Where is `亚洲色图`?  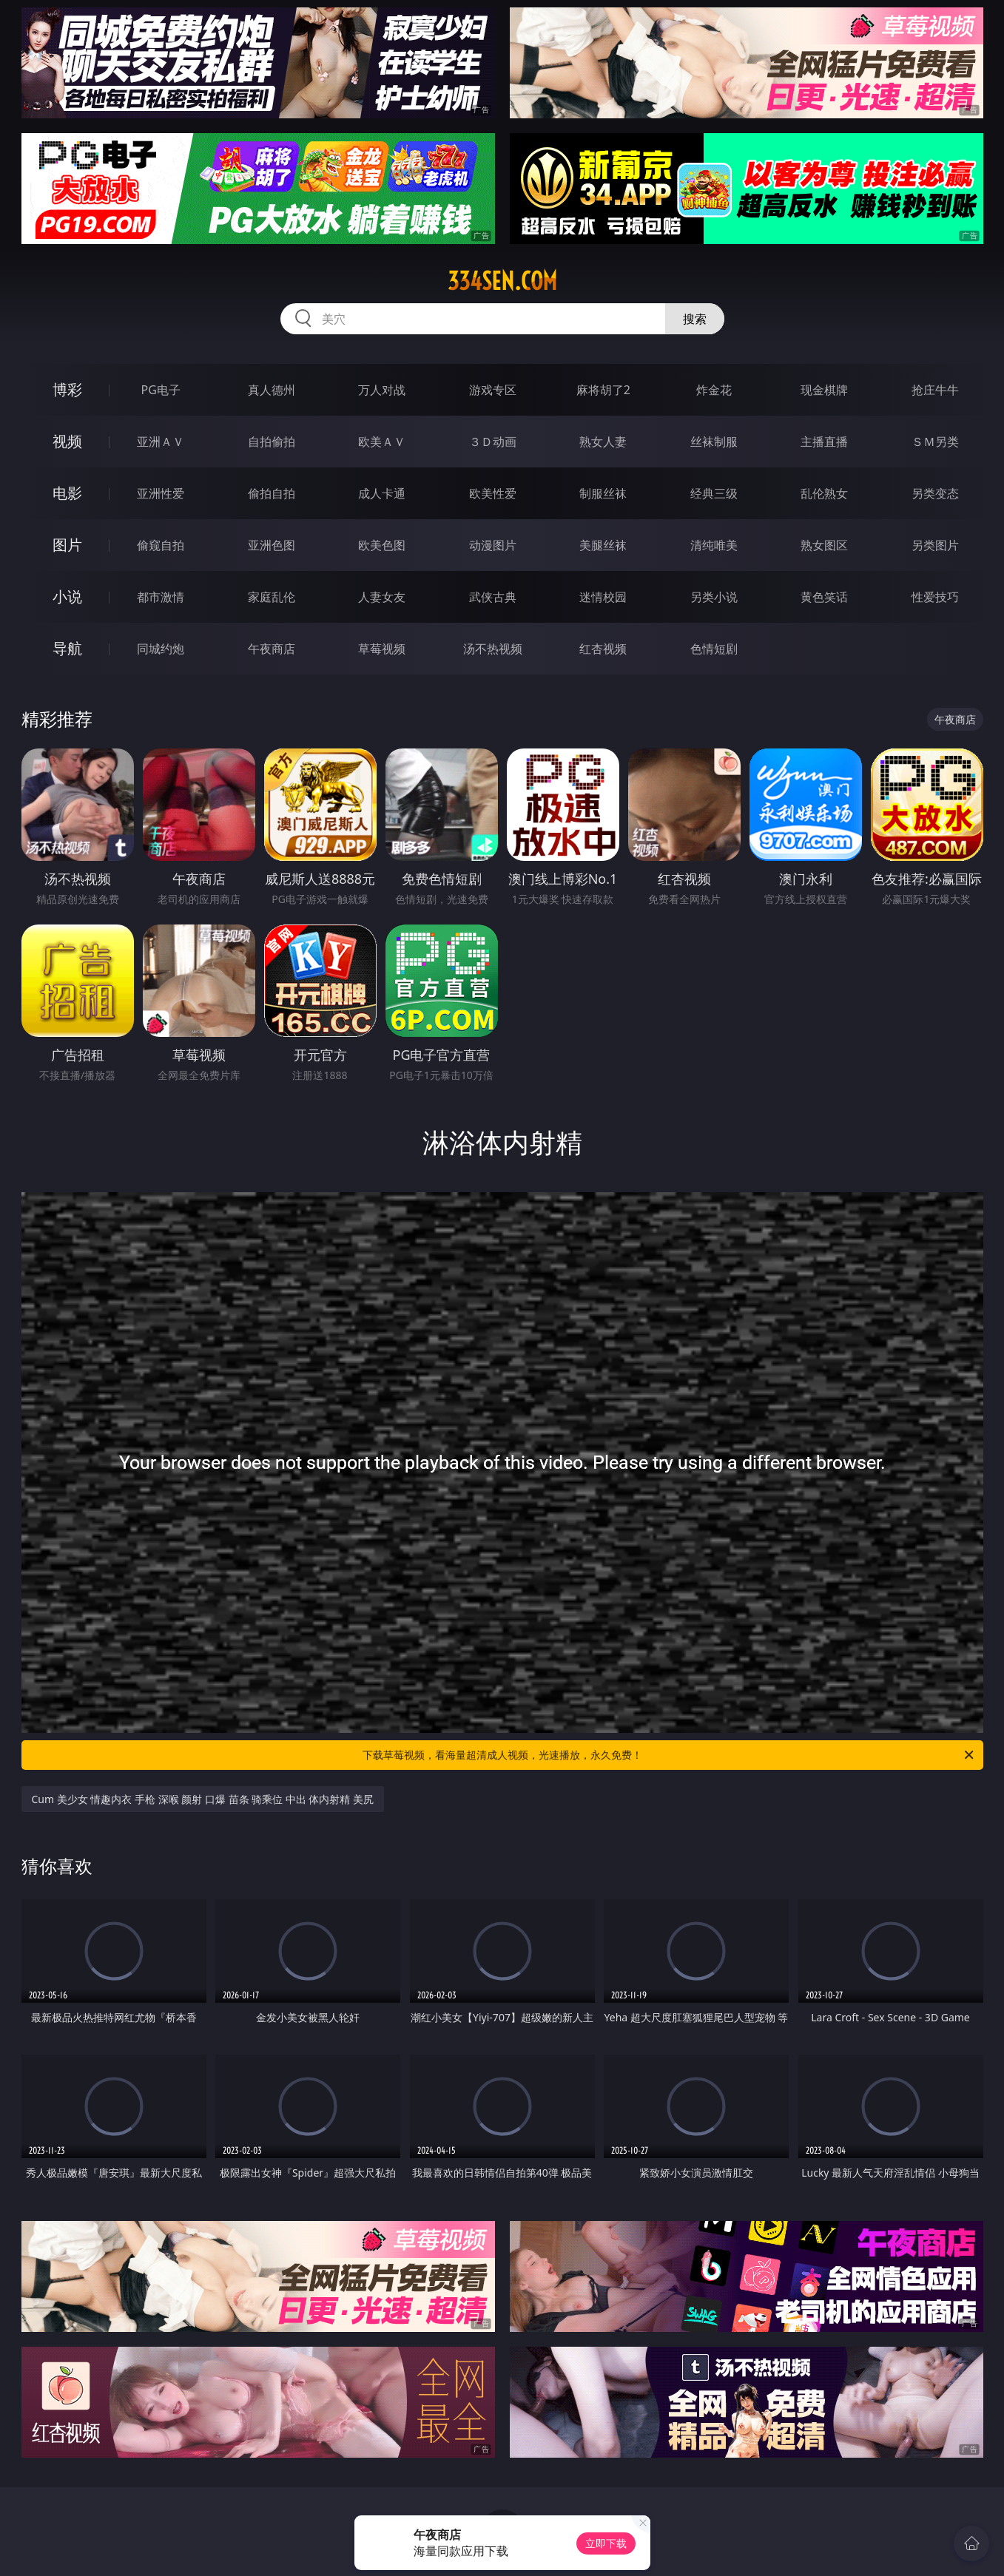
亚洲色图 is located at coordinates (271, 545).